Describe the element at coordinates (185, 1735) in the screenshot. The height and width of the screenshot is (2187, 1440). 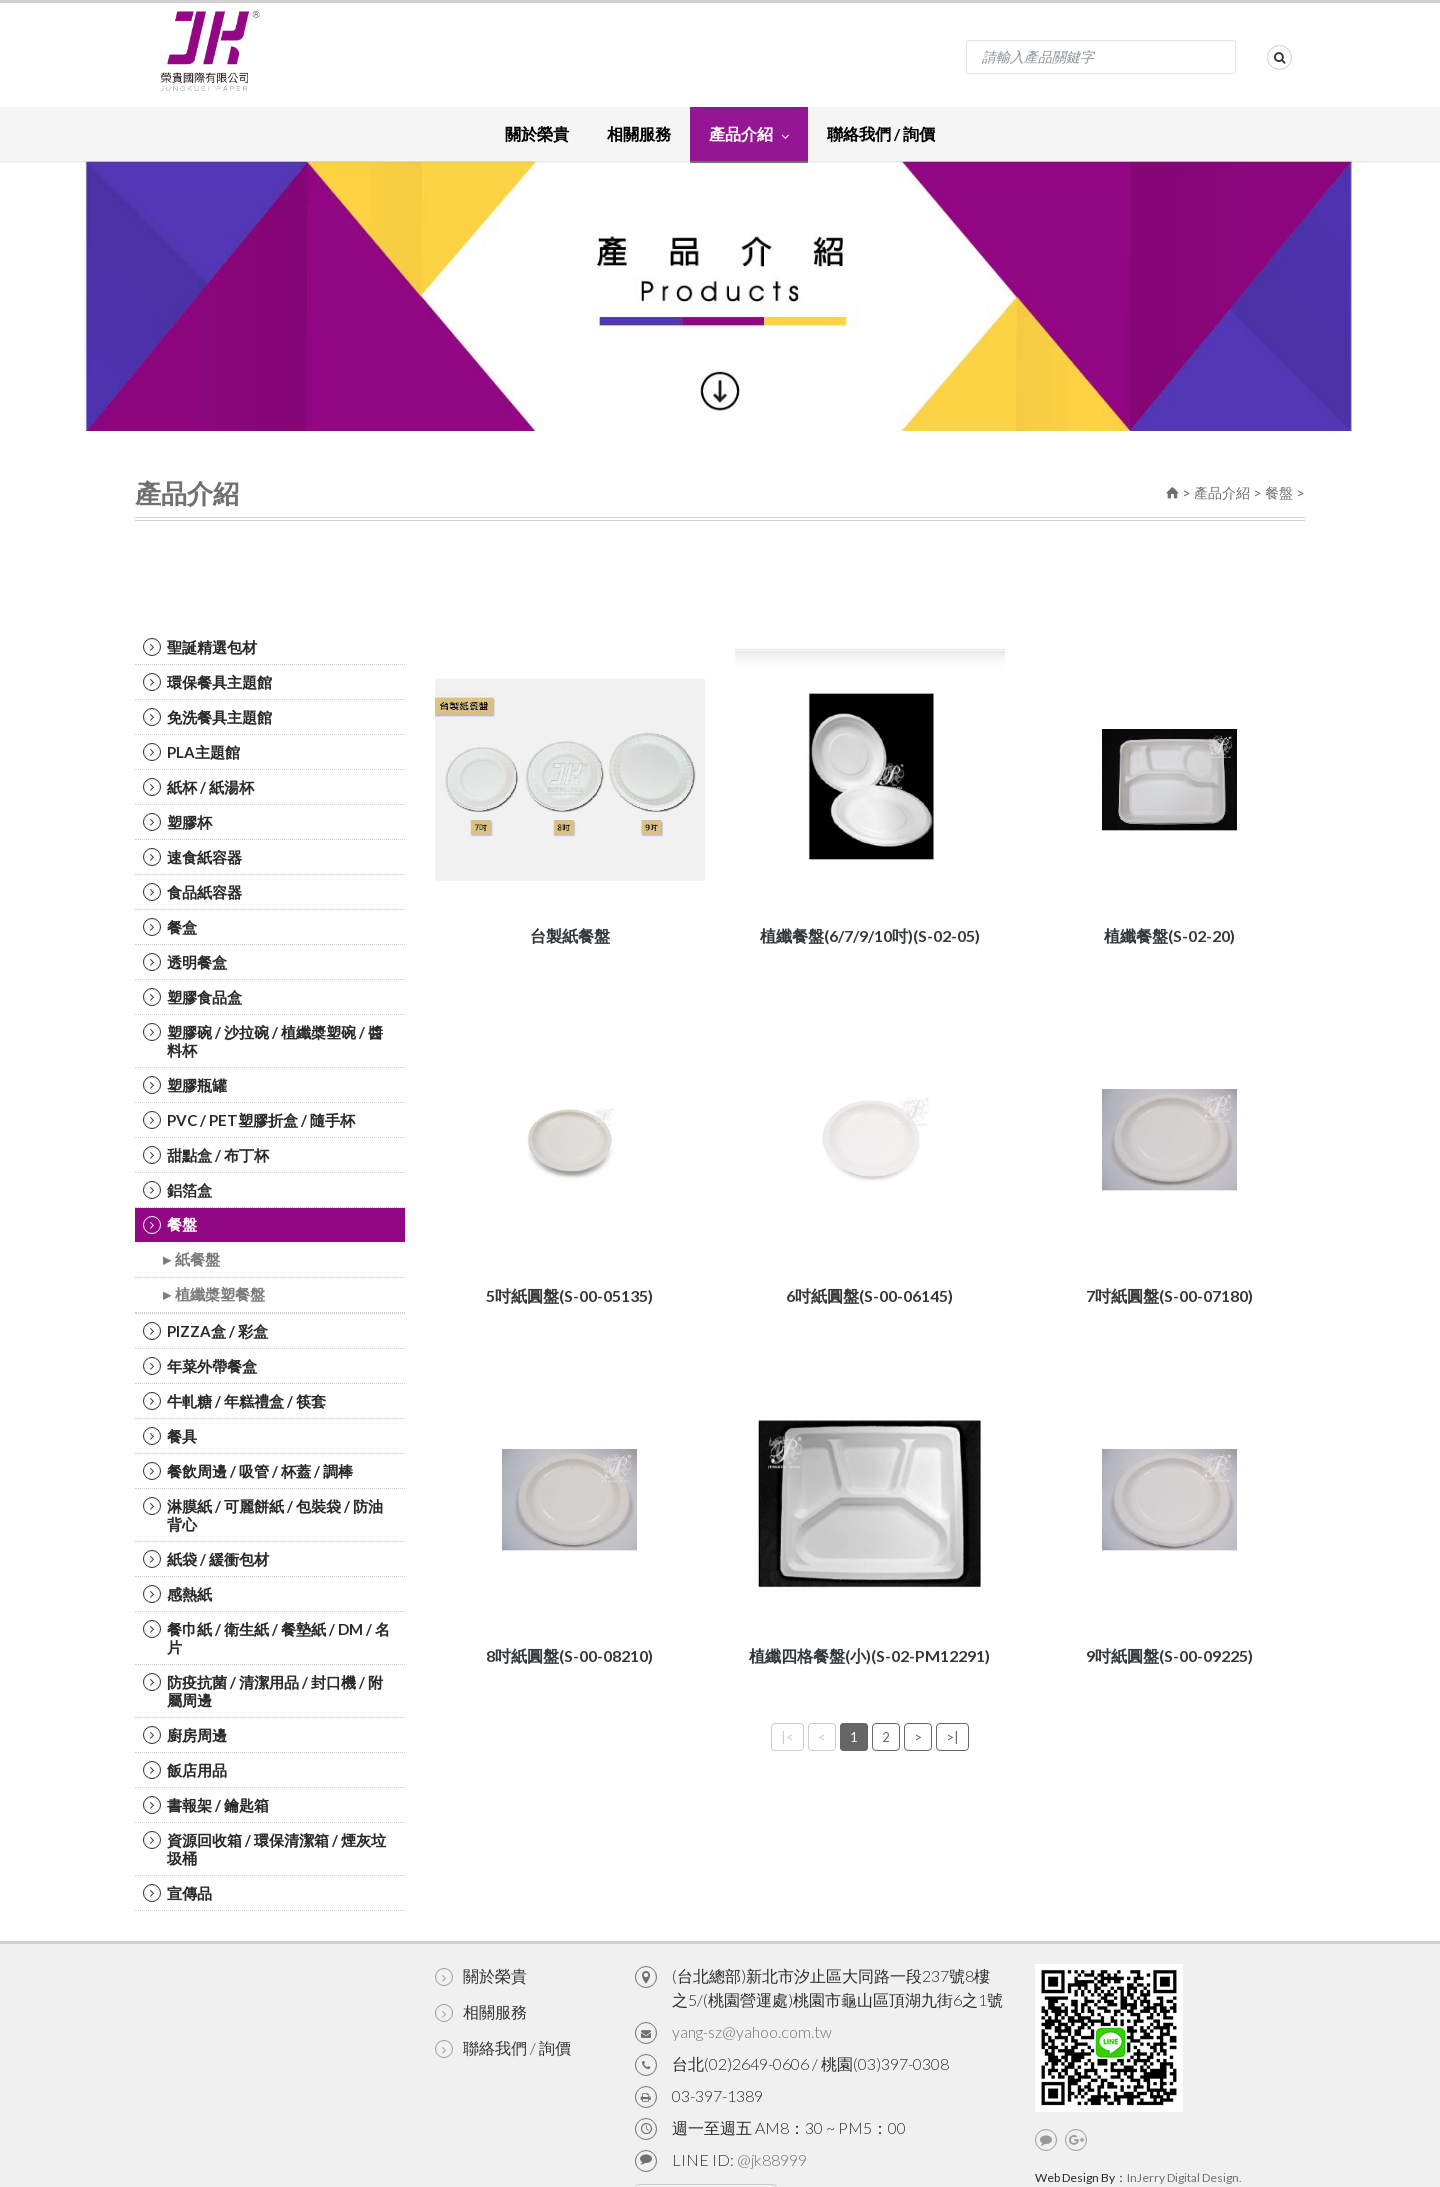
I see `廚房周邊` at that location.